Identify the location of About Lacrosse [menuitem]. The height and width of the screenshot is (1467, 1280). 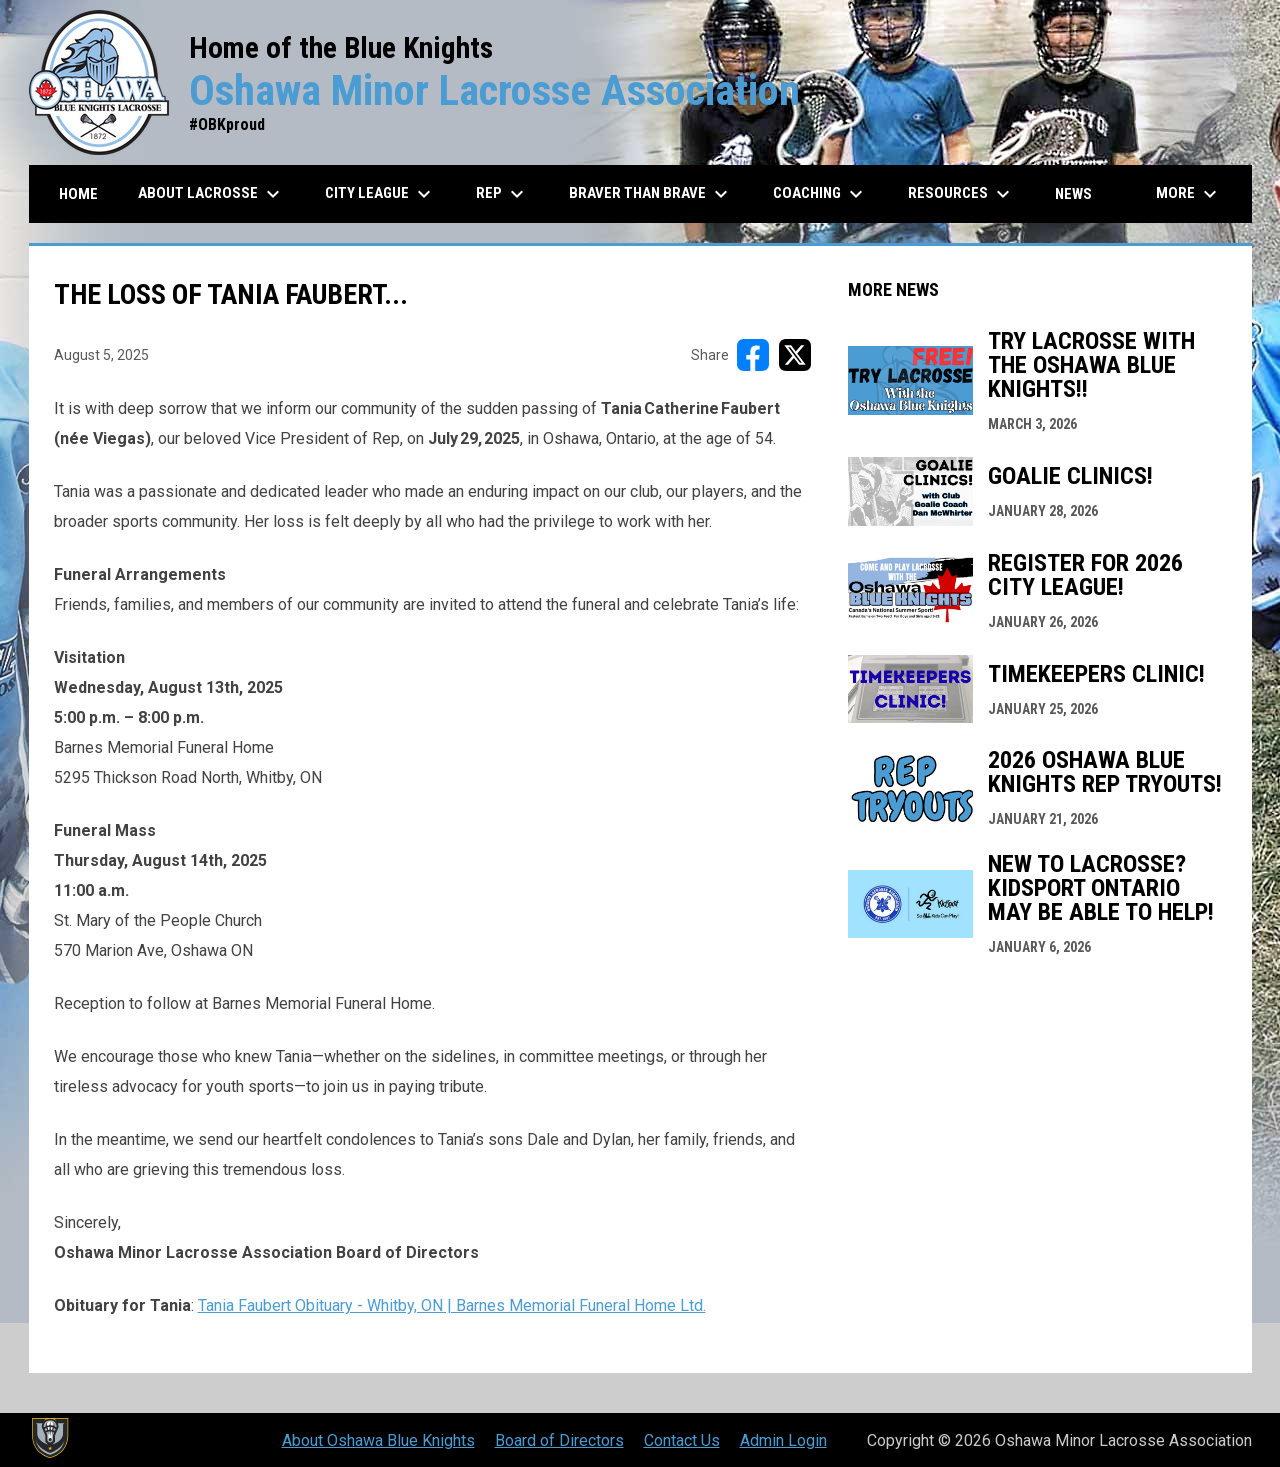
(211, 194).